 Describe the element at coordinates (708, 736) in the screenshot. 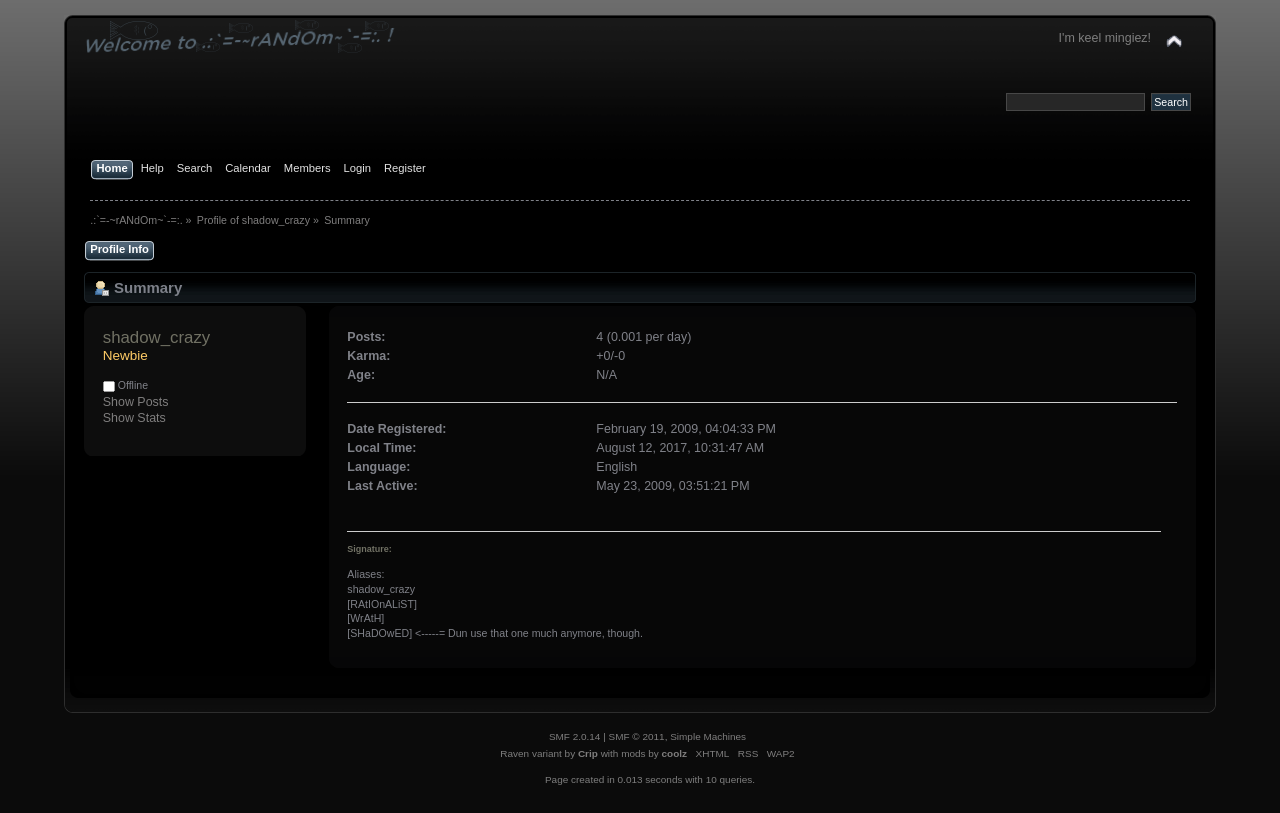

I see `Simple Machines` at that location.